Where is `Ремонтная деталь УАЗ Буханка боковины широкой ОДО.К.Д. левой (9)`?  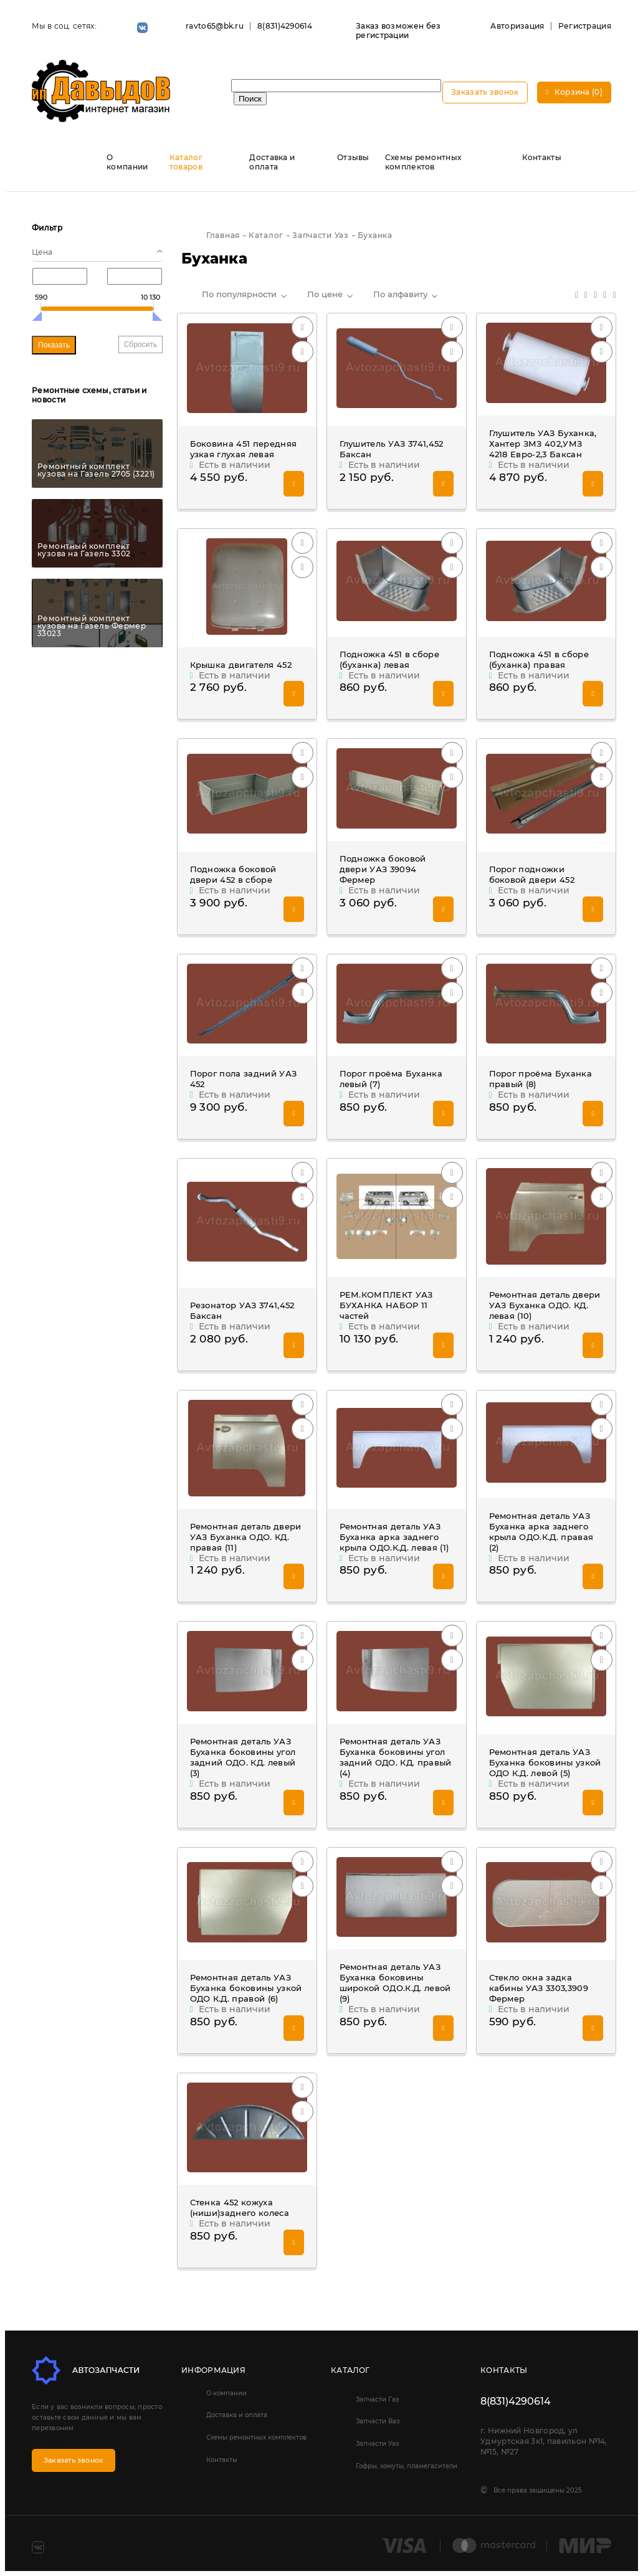 Ремонтная деталь УАЗ Буханка боковины широкой ОДО.К.Д. левой (9) is located at coordinates (395, 1982).